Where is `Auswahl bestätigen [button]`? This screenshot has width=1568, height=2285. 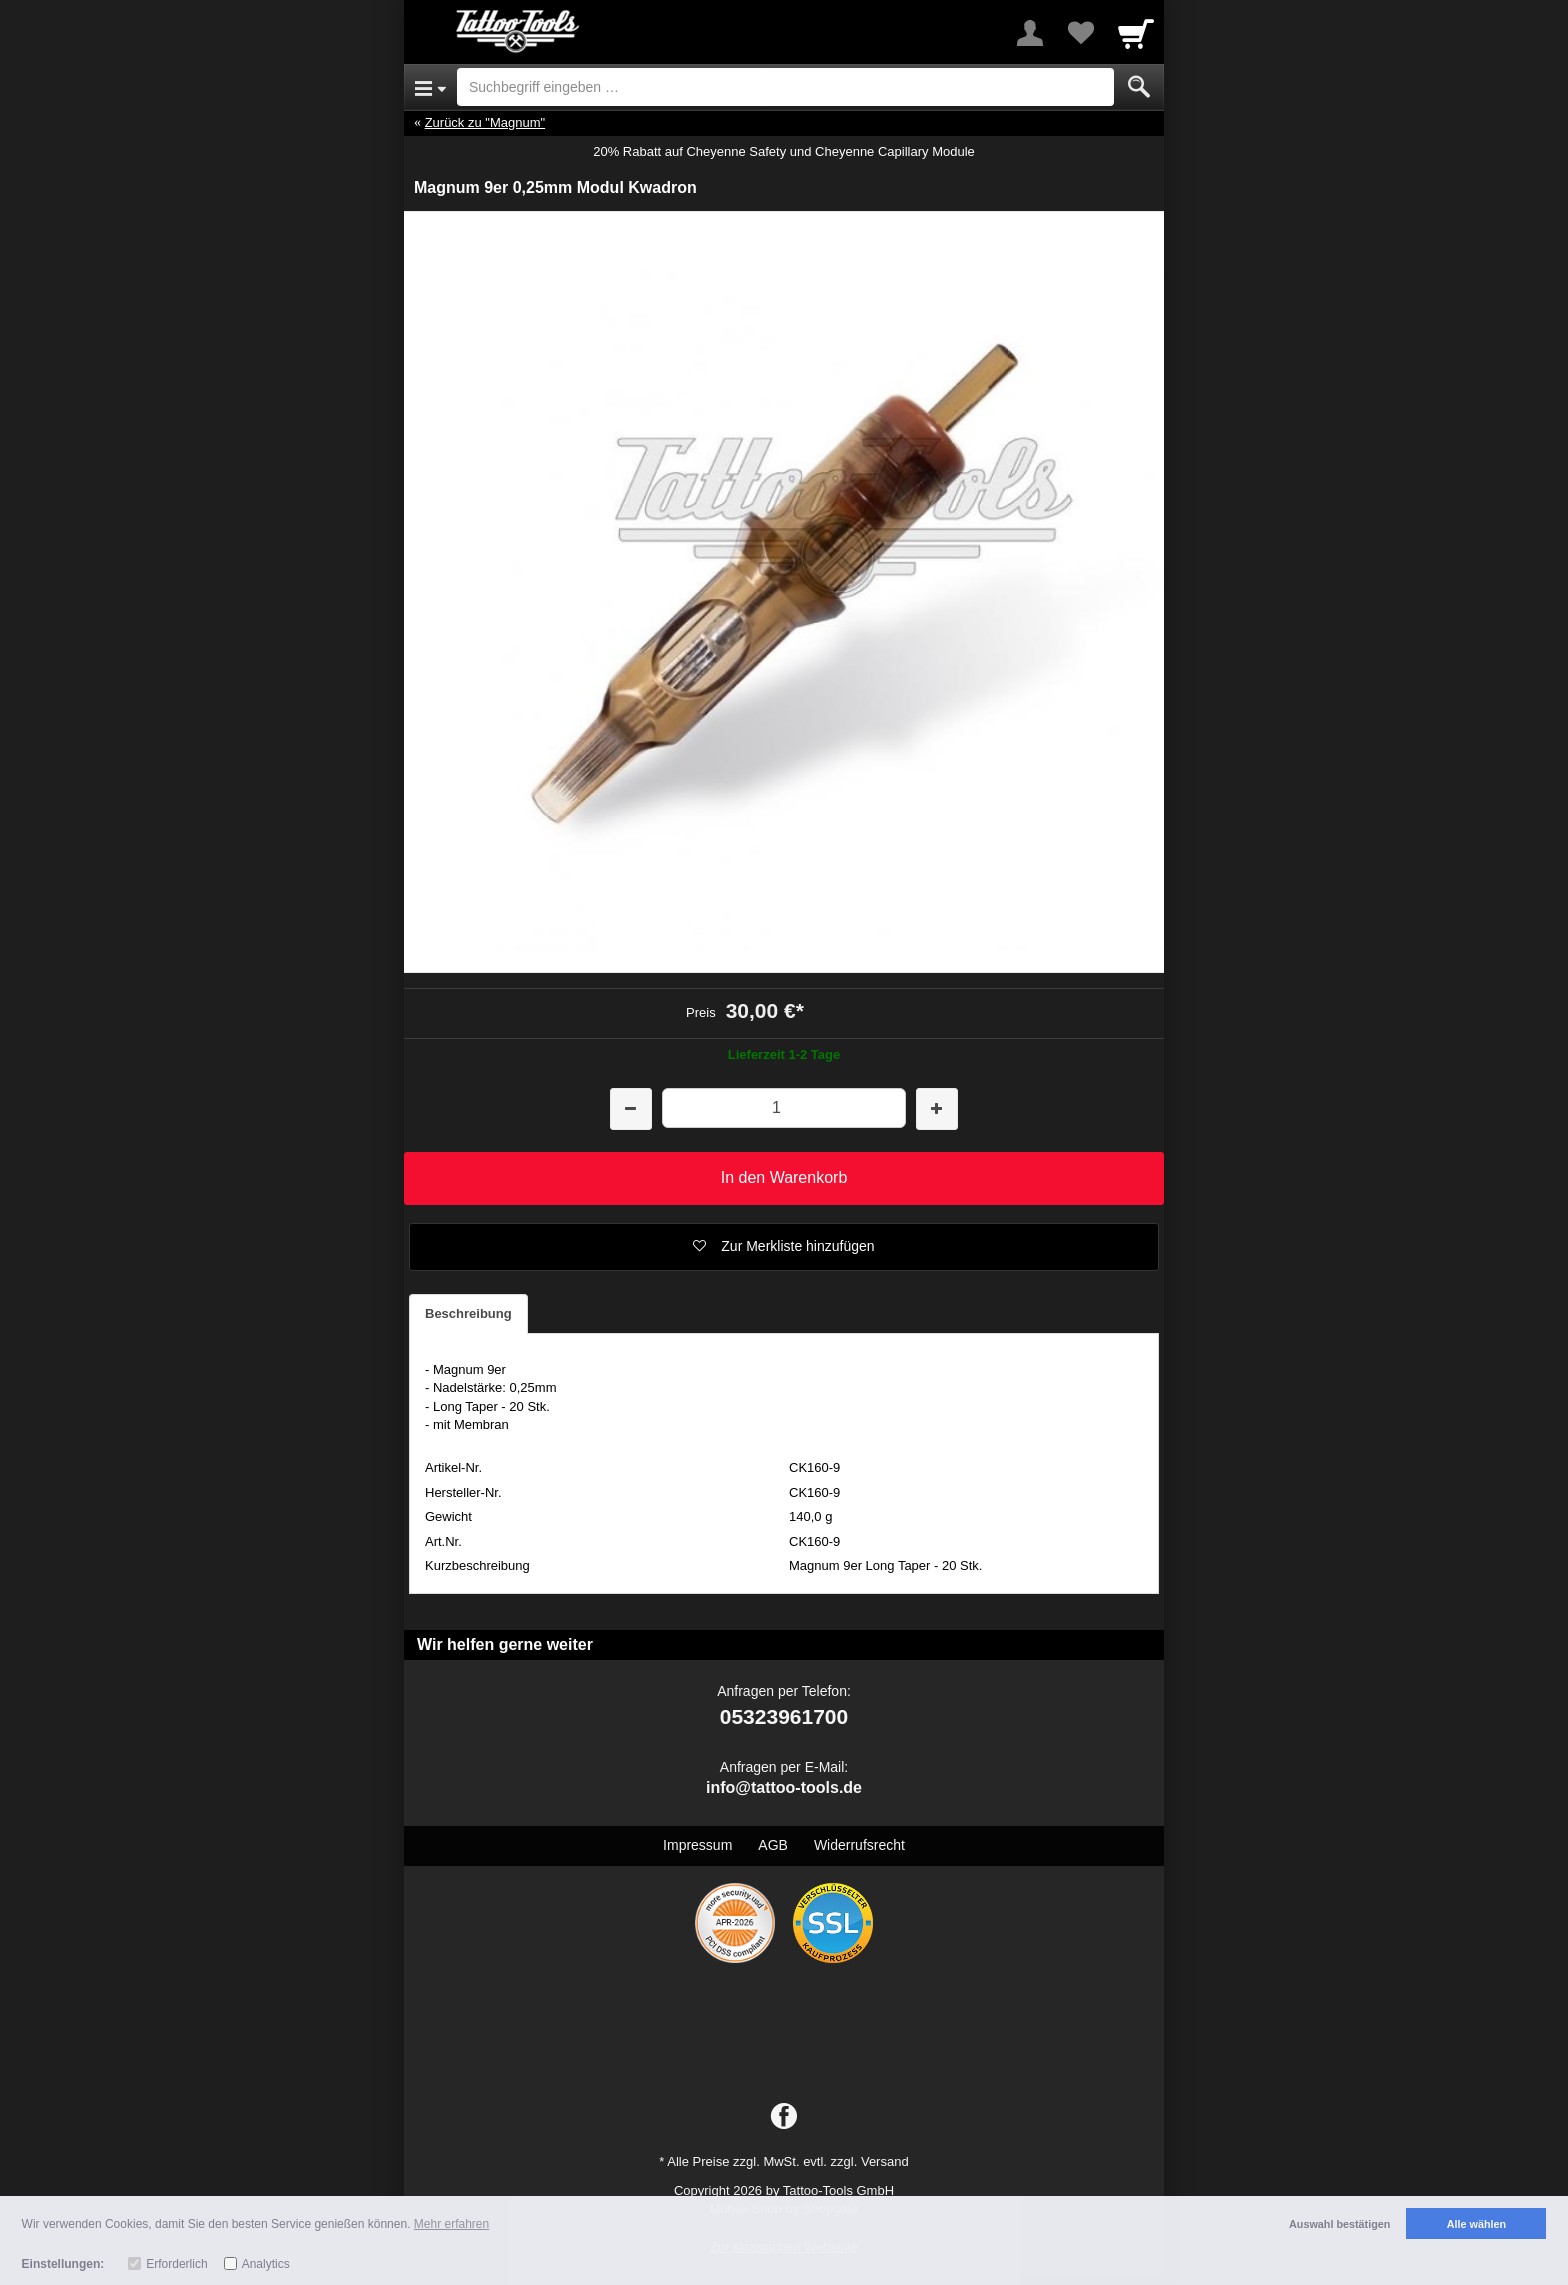 Auswahl bestätigen [button] is located at coordinates (1339, 2224).